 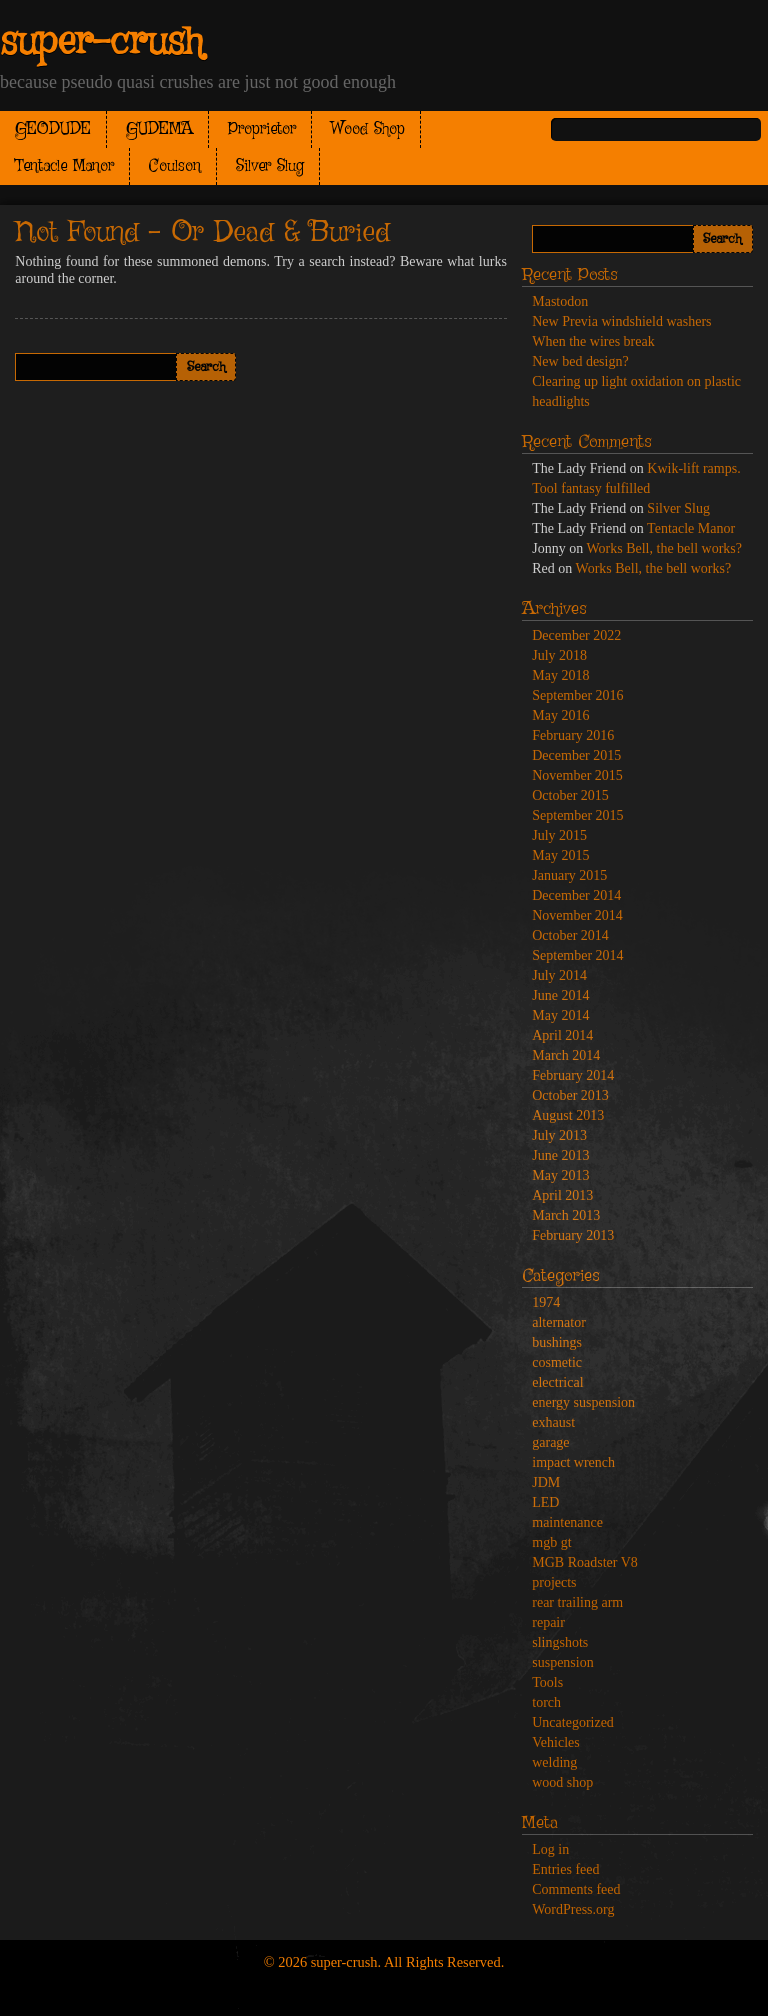 I want to click on welding, so click(x=554, y=1762).